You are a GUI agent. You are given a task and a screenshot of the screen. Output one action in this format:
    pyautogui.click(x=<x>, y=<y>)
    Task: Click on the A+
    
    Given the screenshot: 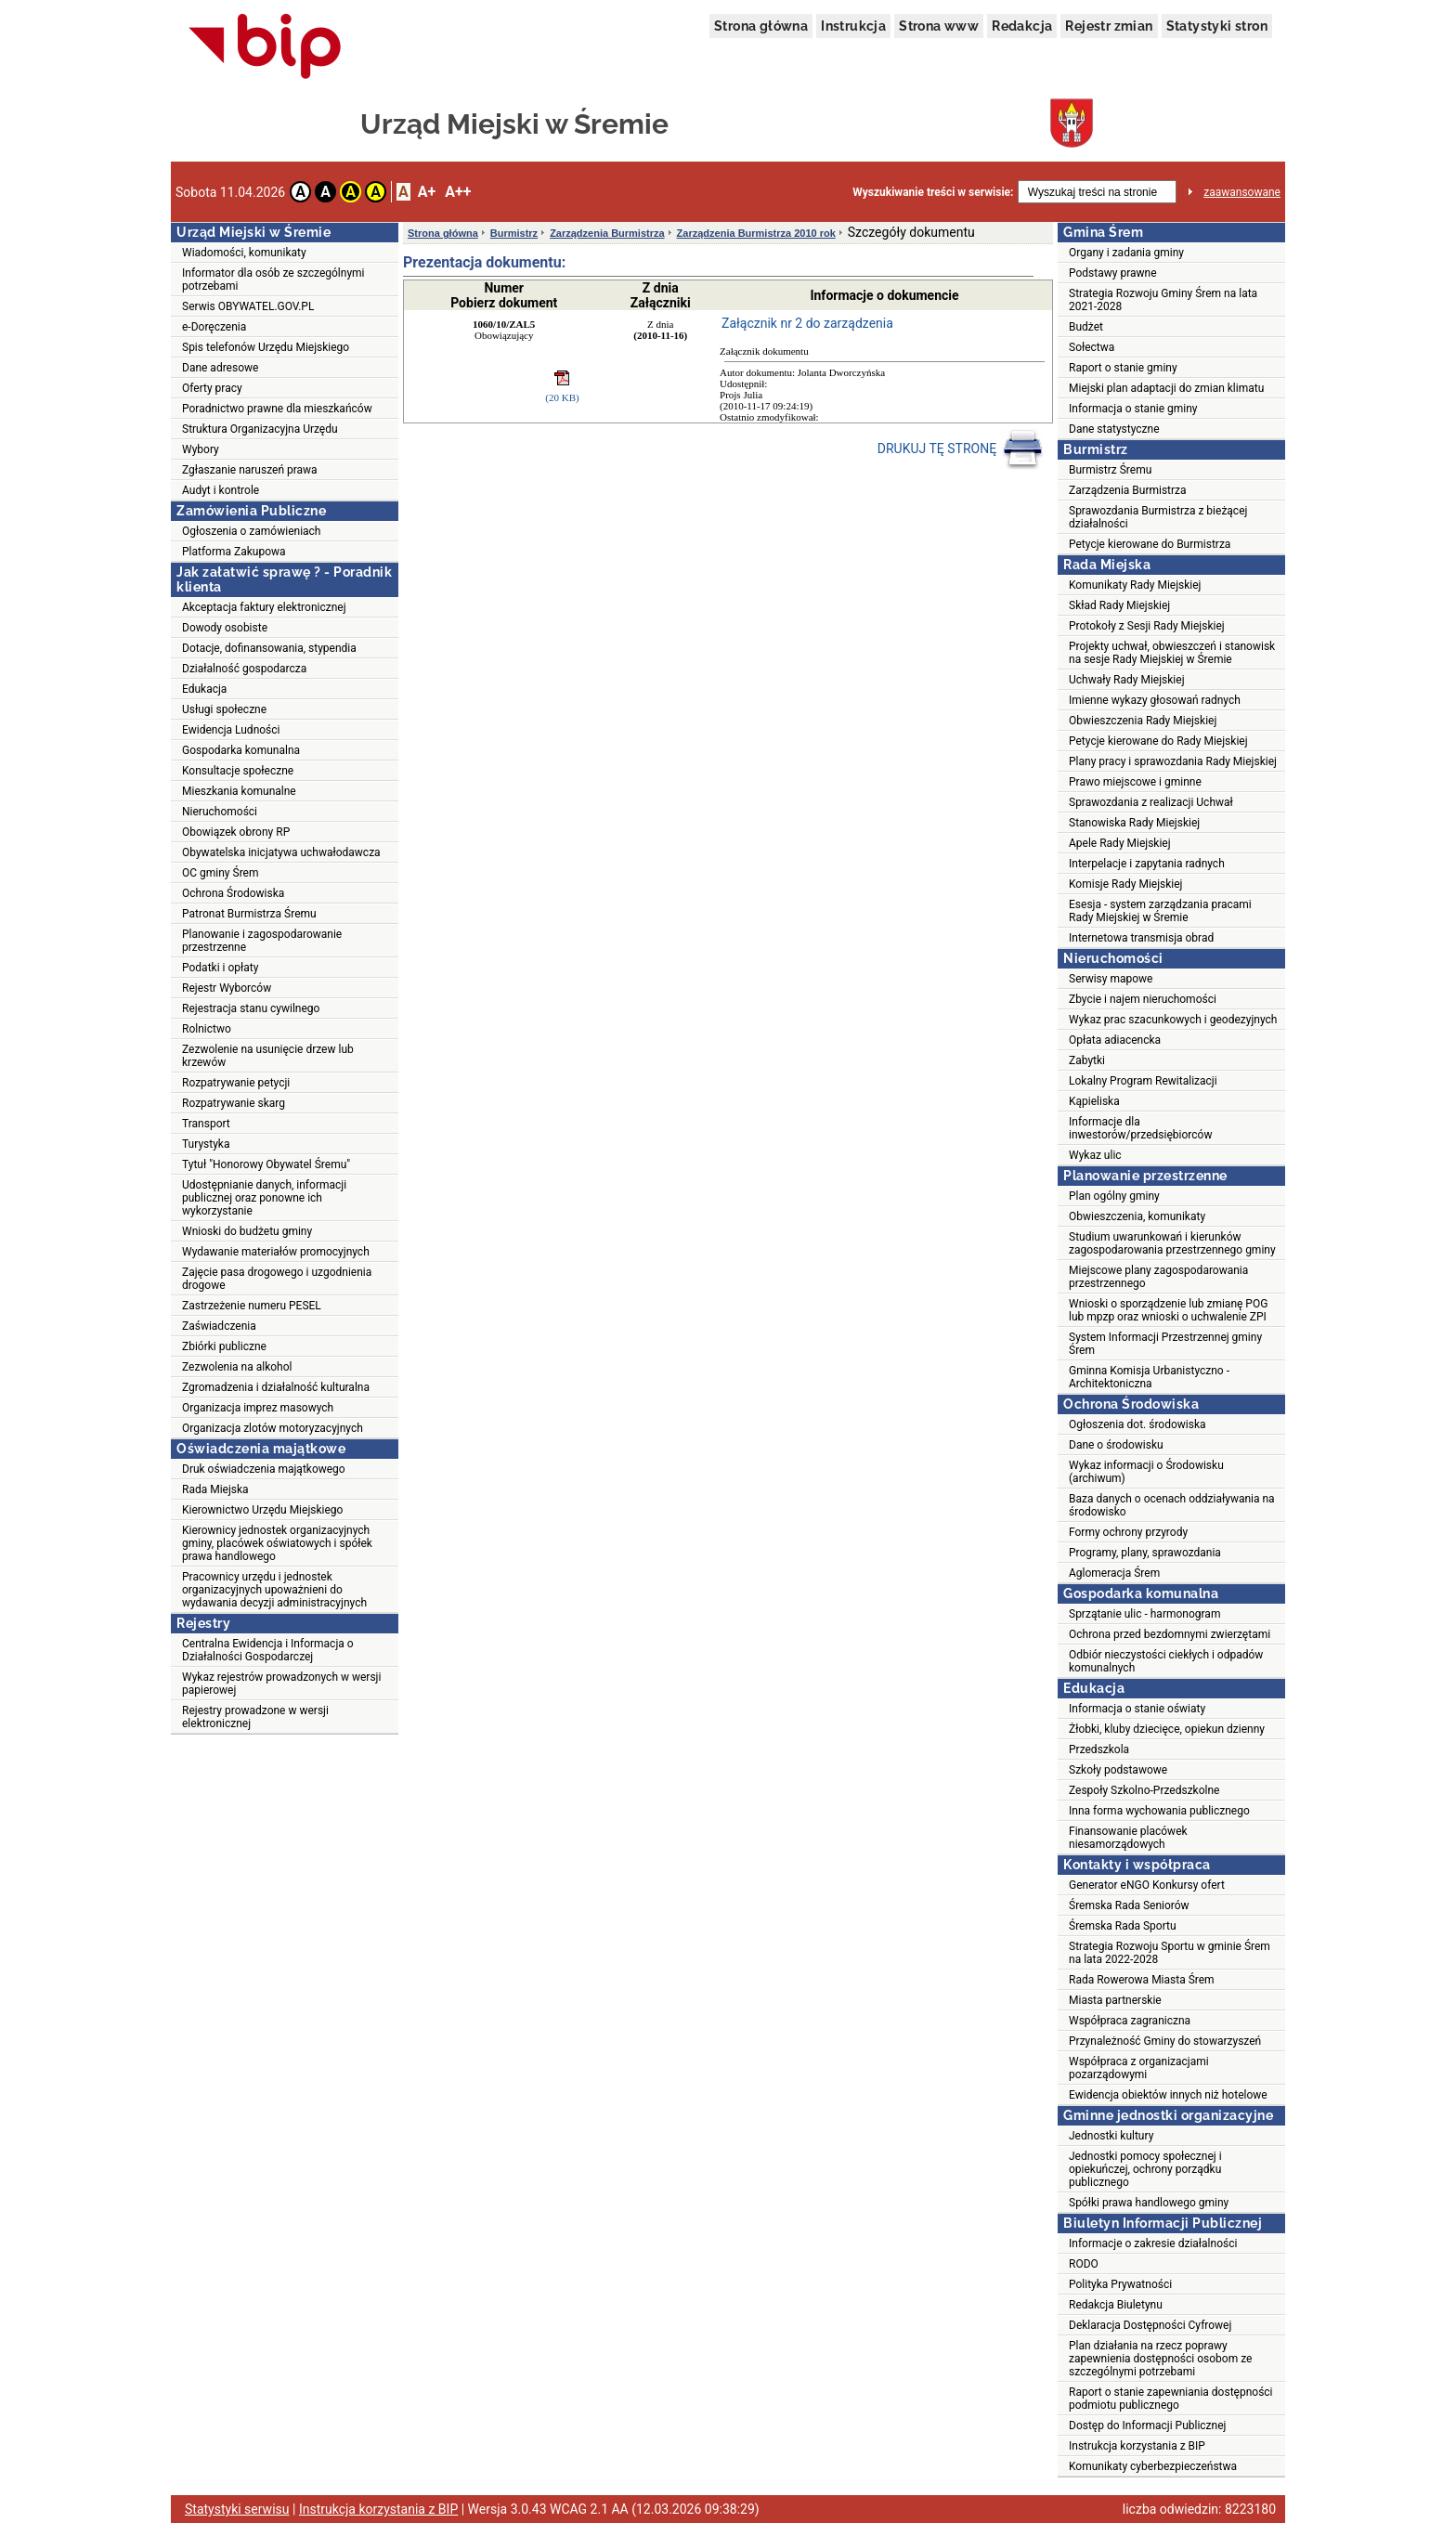 What is the action you would take?
    pyautogui.click(x=427, y=192)
    